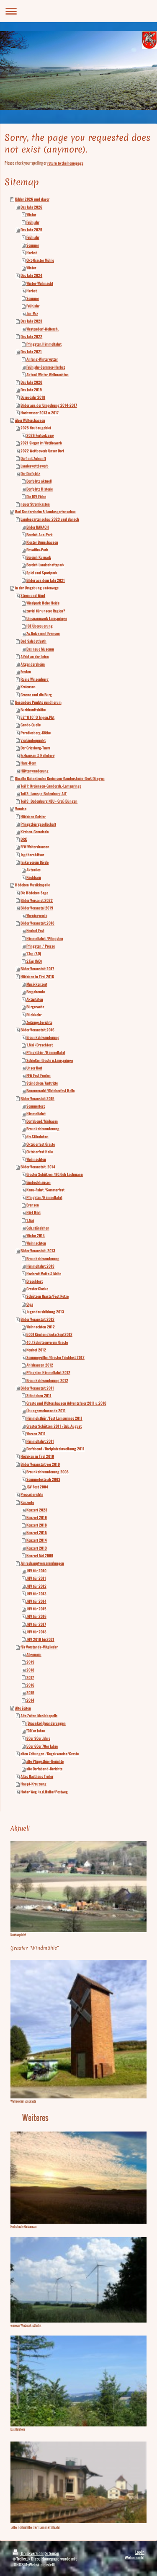 This screenshot has height=2576, width=157. I want to click on Himmelfahrt /Pfingsten, so click(44, 938).